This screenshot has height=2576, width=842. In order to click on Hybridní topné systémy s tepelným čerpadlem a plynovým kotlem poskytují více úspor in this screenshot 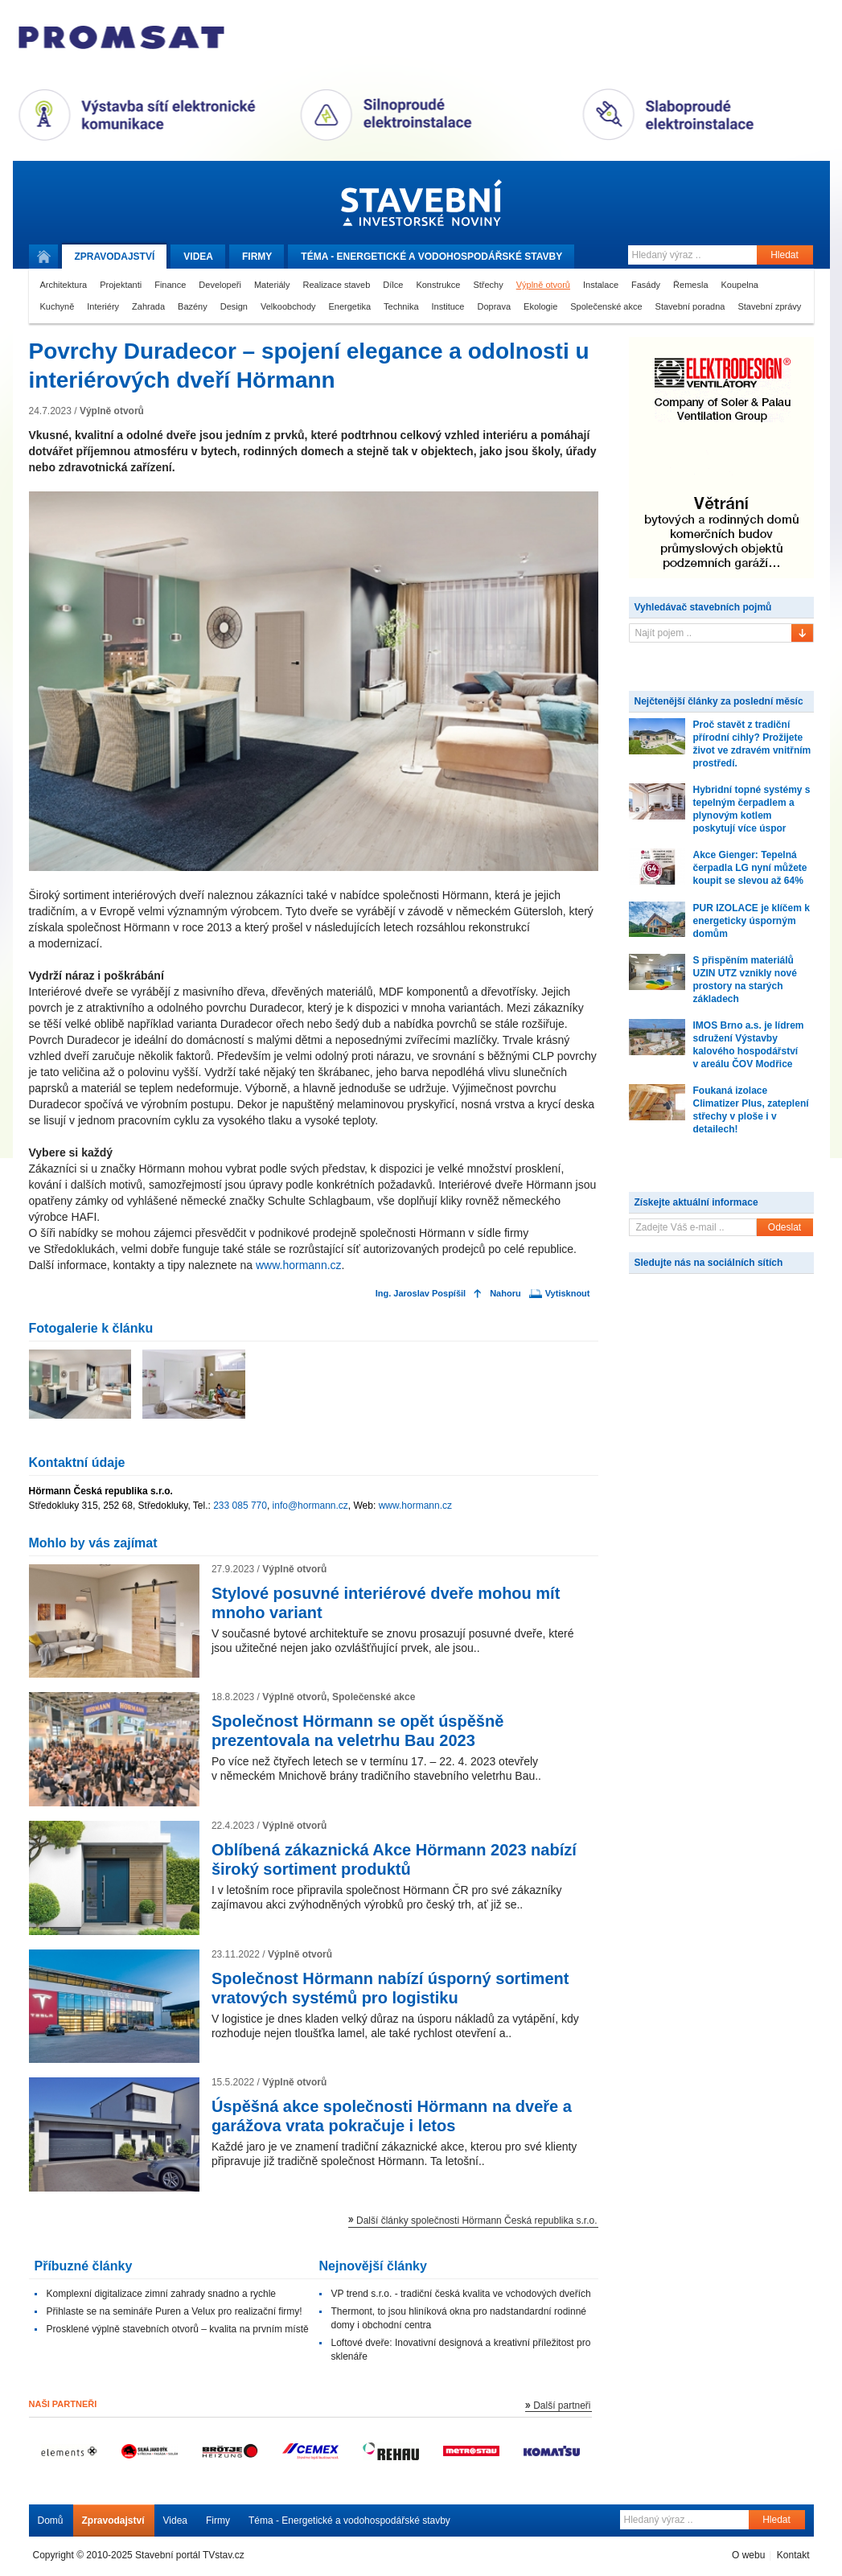, I will do `click(752, 809)`.